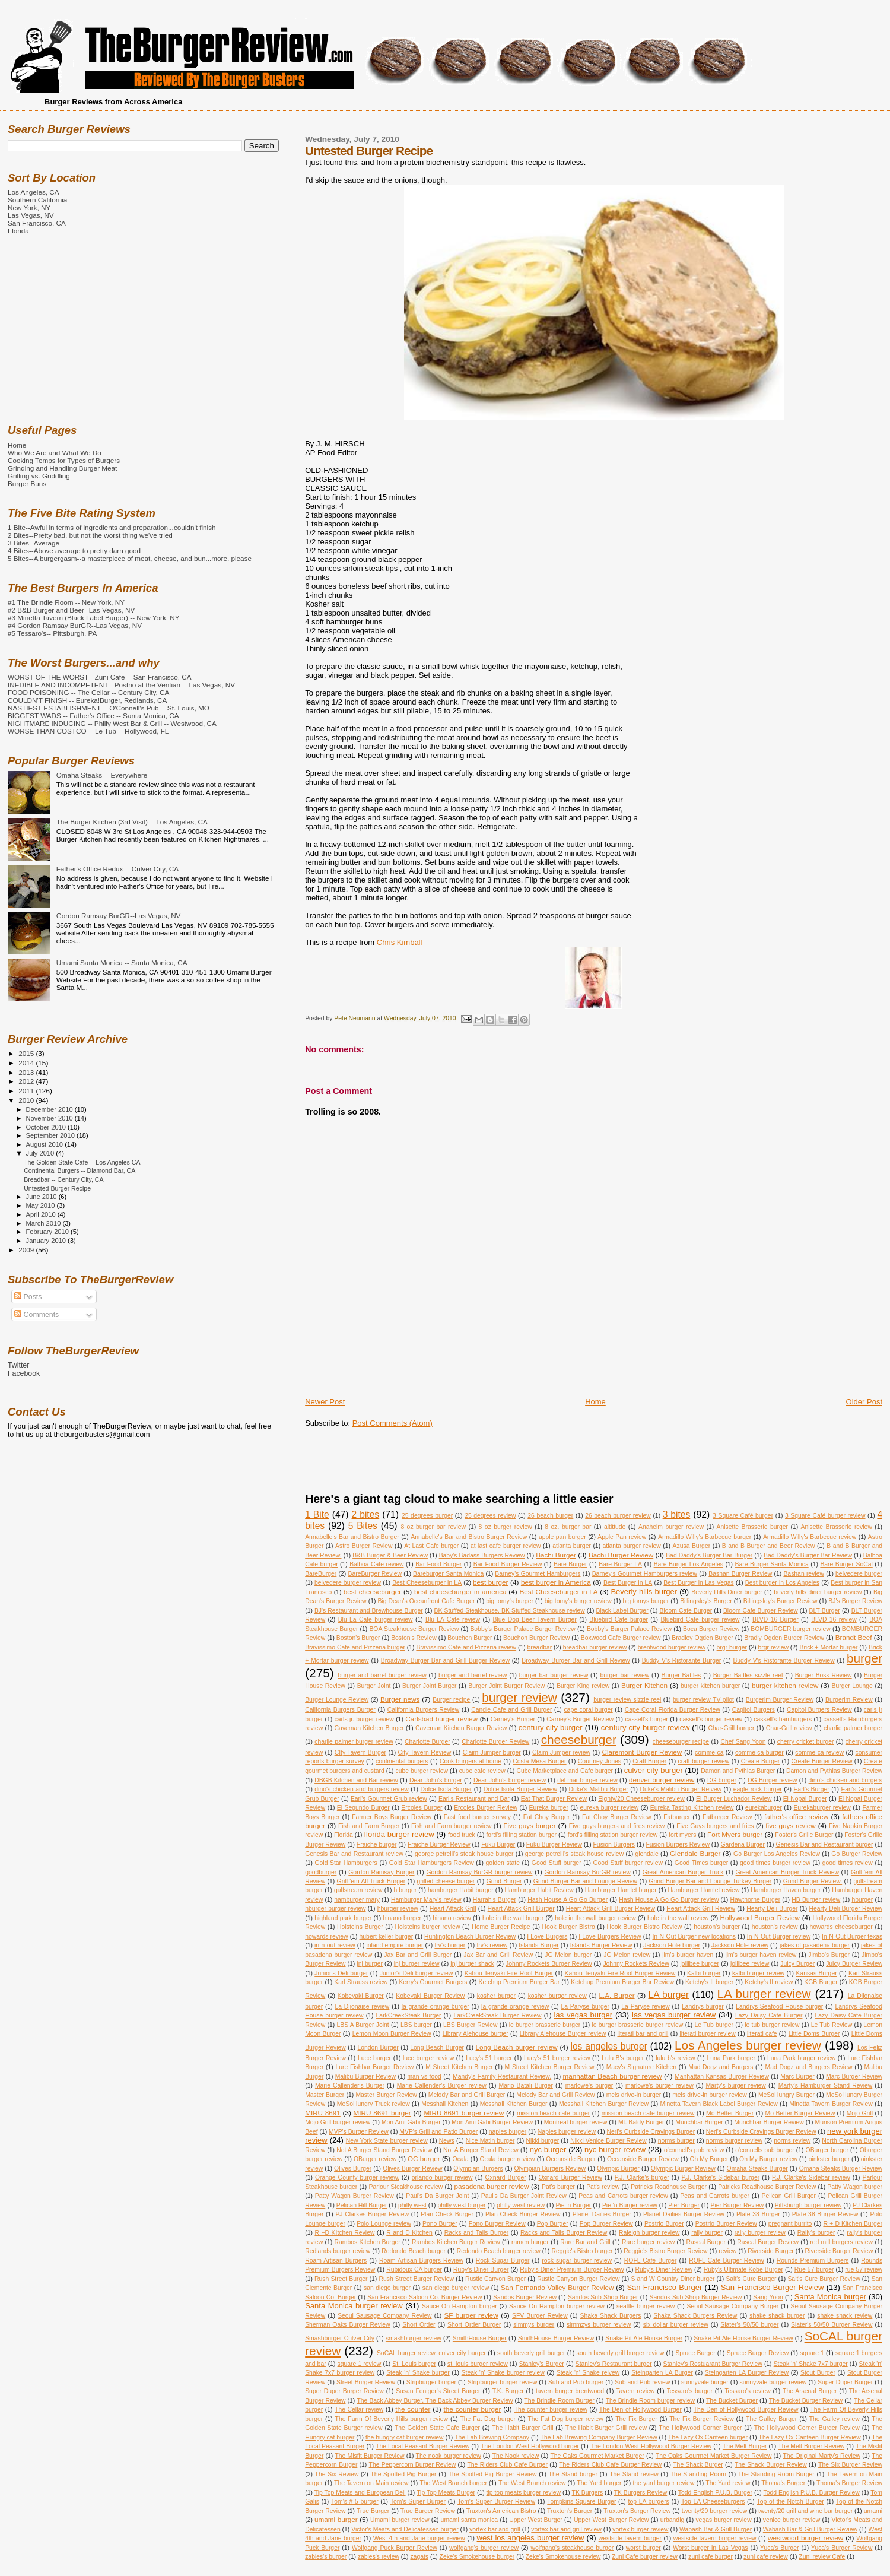 Image resolution: width=890 pixels, height=2576 pixels. I want to click on March 2010, so click(44, 1223).